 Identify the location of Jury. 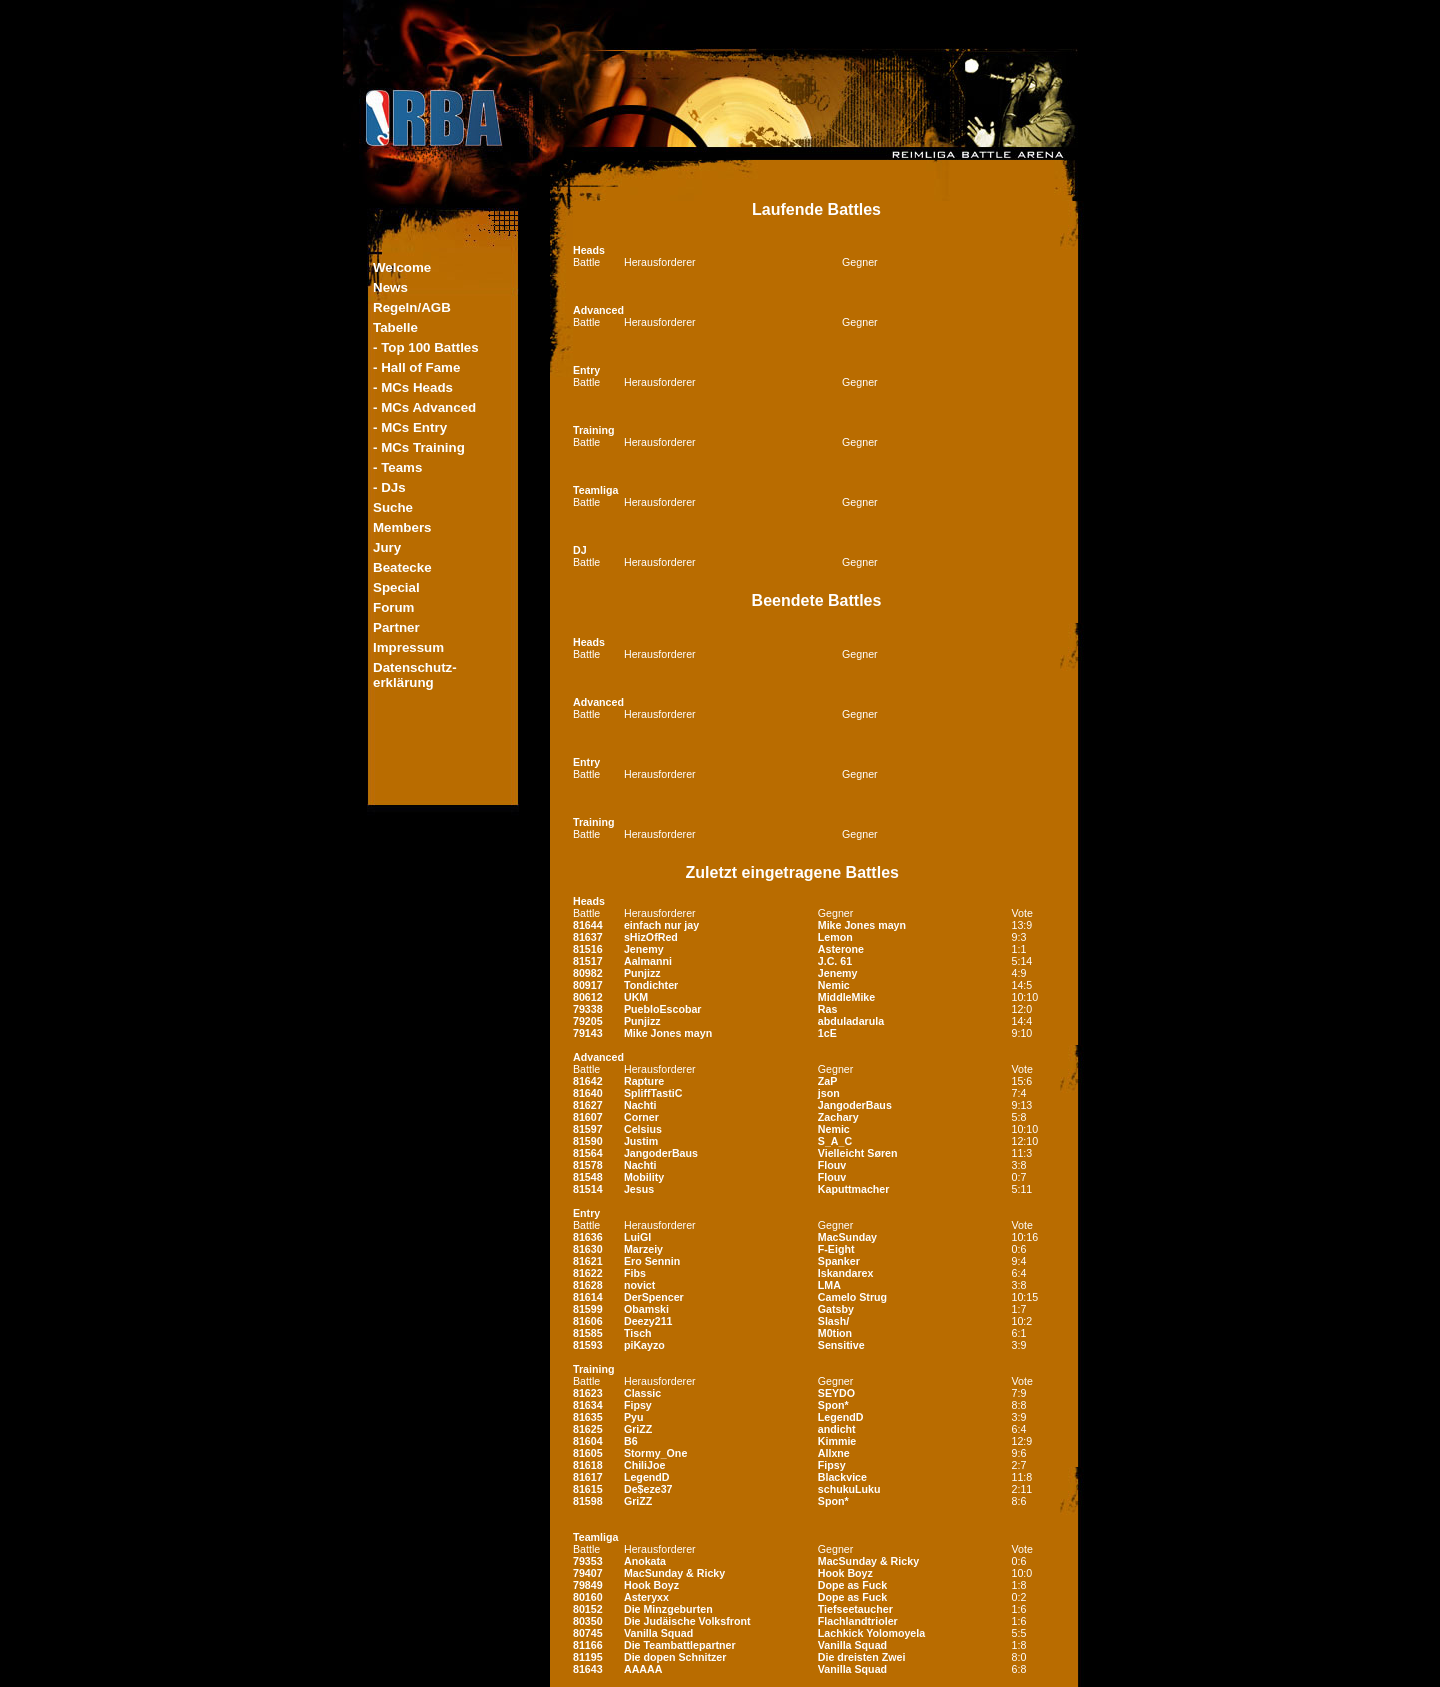
(387, 547).